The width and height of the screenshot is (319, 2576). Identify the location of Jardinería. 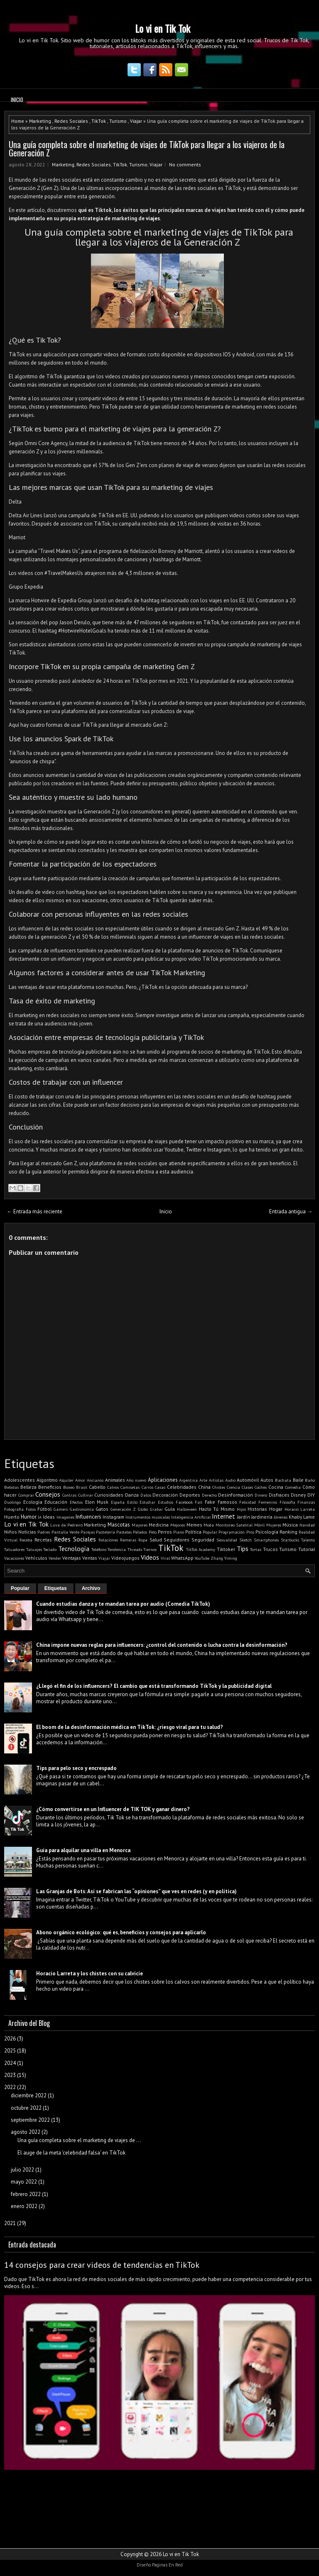
(261, 1517).